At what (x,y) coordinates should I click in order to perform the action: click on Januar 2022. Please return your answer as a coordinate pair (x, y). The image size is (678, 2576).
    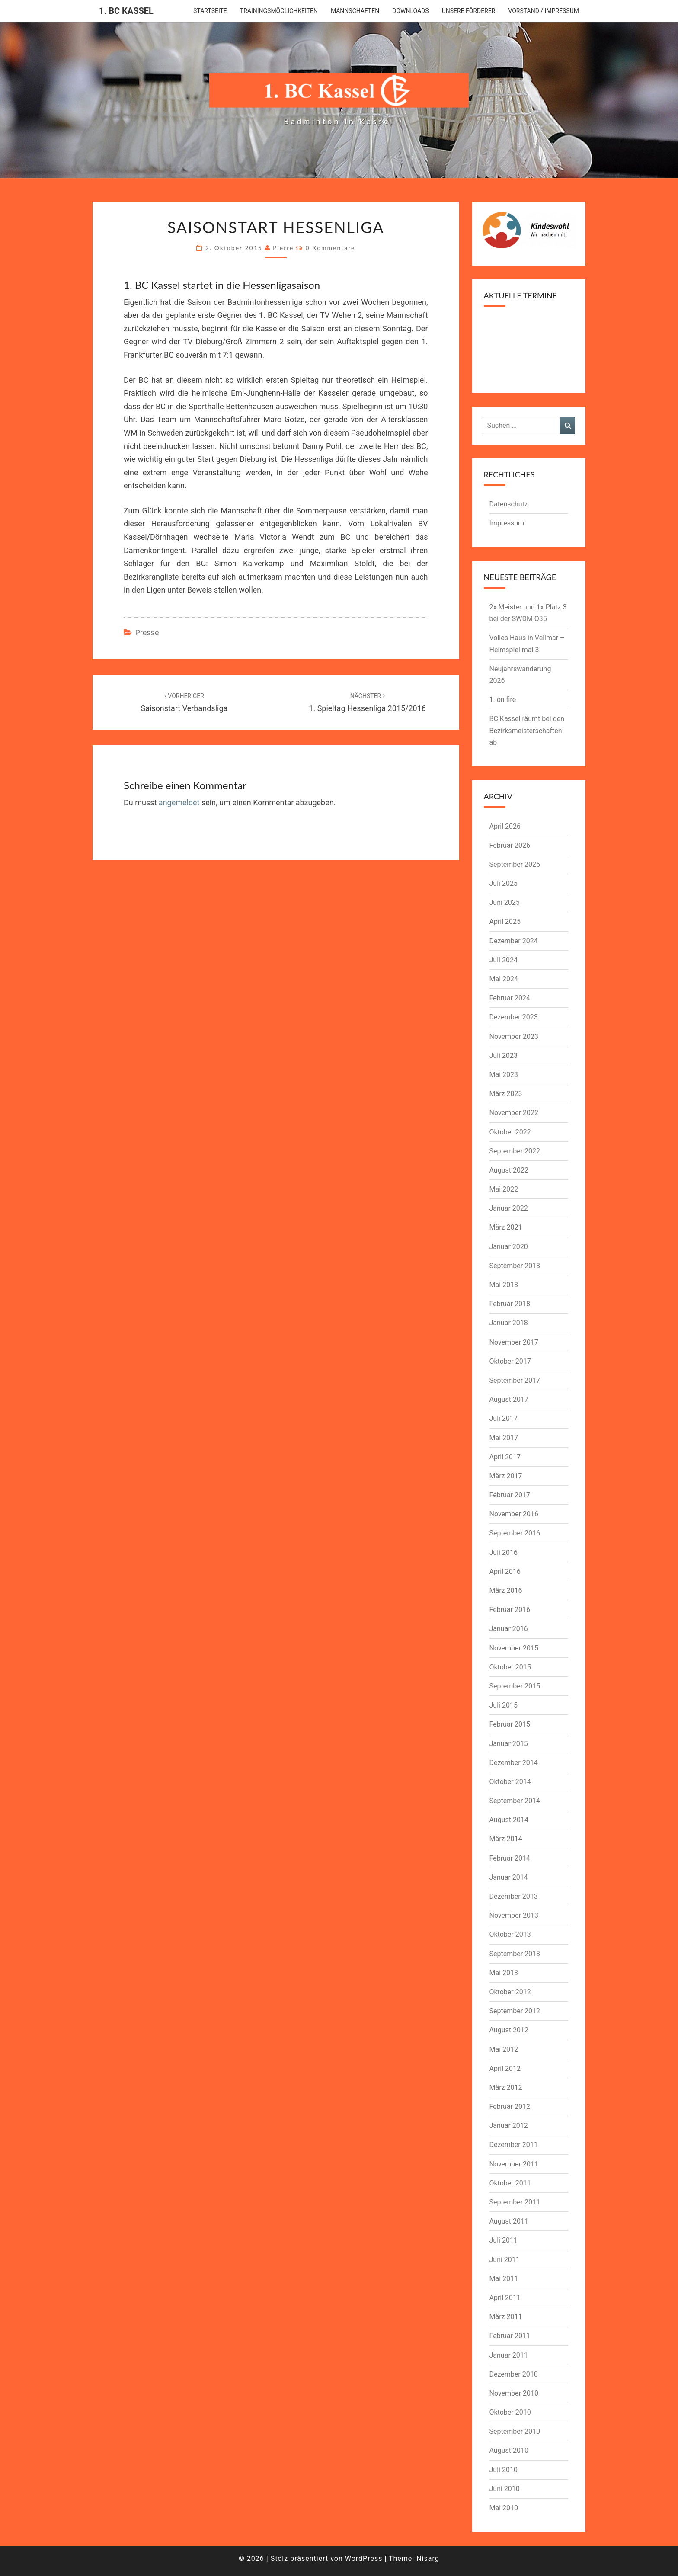
    Looking at the image, I should click on (508, 1208).